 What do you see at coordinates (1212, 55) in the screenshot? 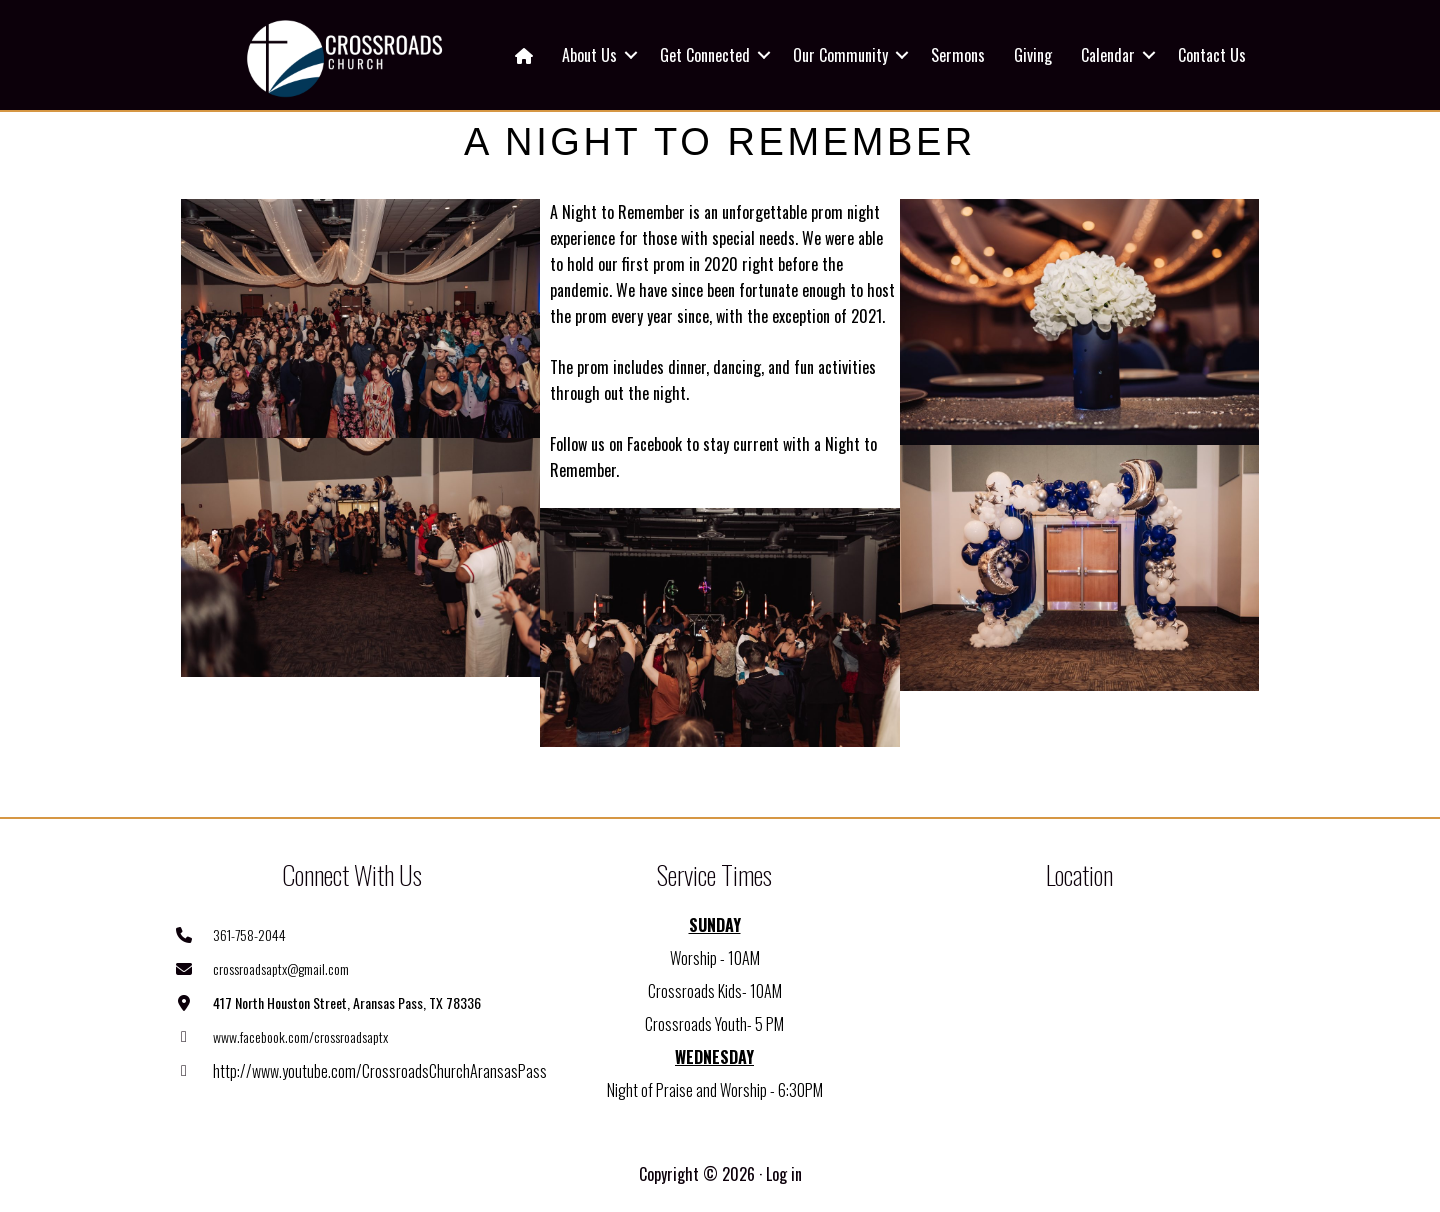
I see `Contact Us [menuitem]` at bounding box center [1212, 55].